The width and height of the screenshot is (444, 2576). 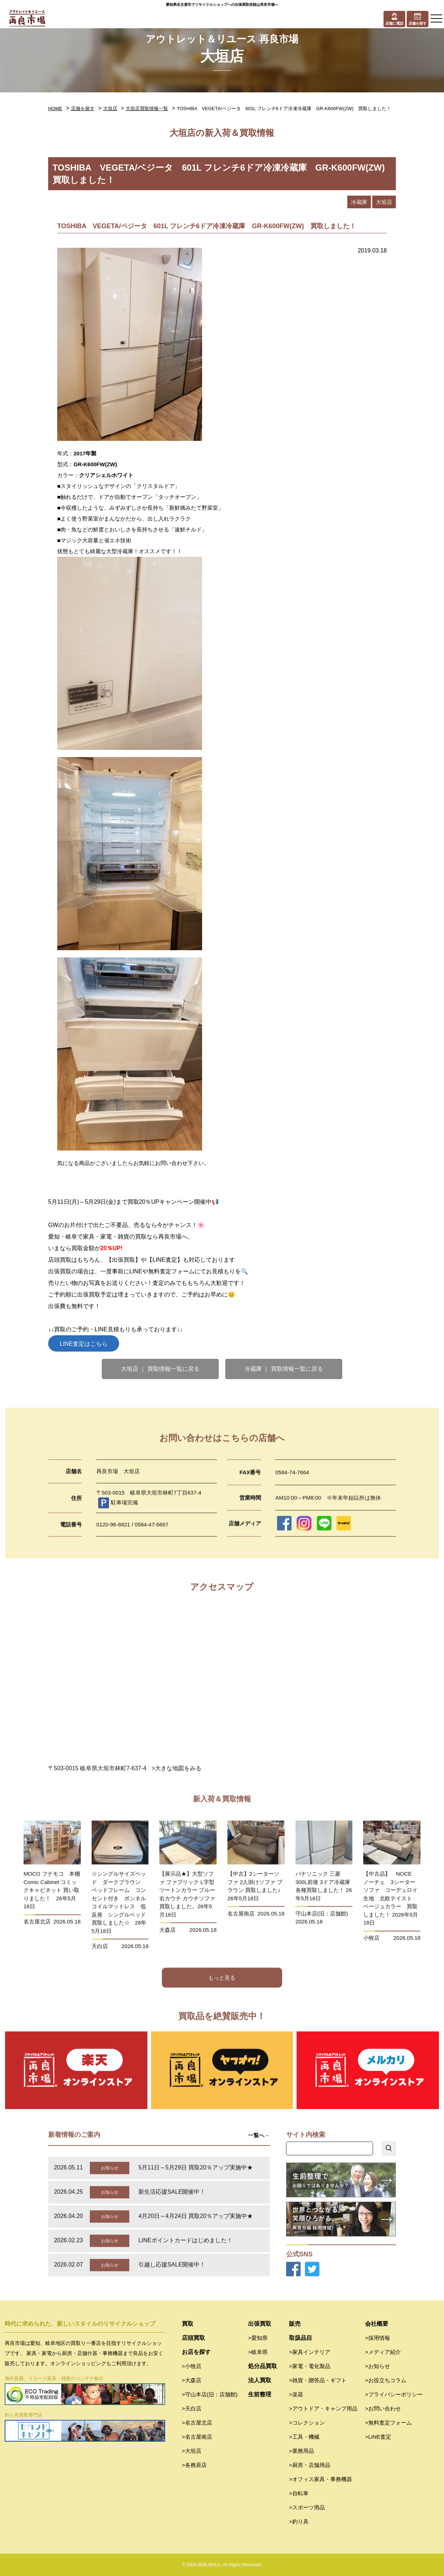 I want to click on >家具インテリア, so click(x=309, y=2352).